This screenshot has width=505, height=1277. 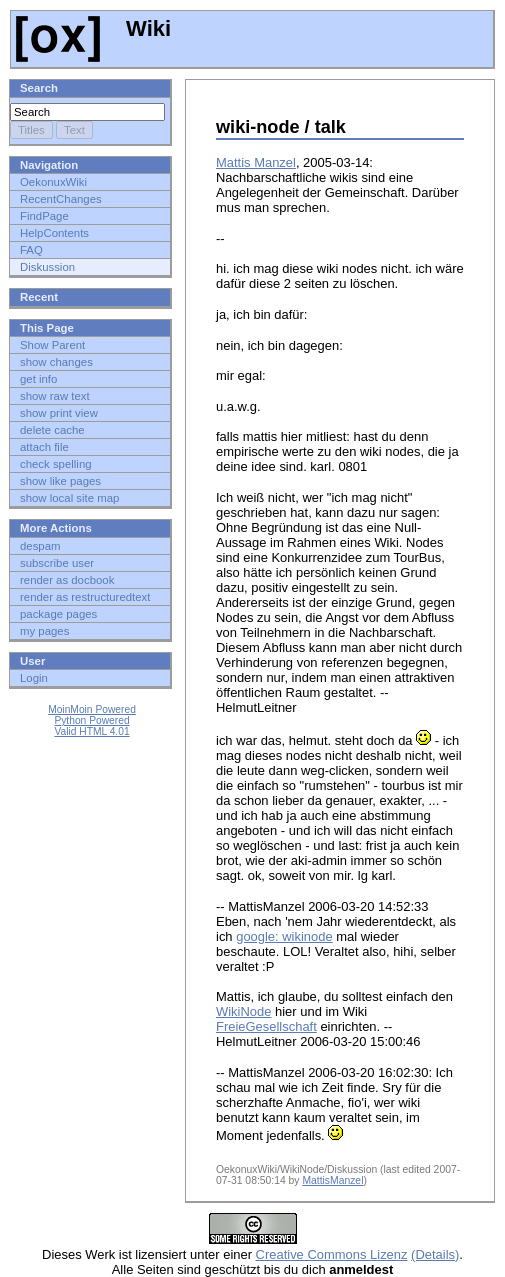 What do you see at coordinates (332, 1180) in the screenshot?
I see `MattisManzel` at bounding box center [332, 1180].